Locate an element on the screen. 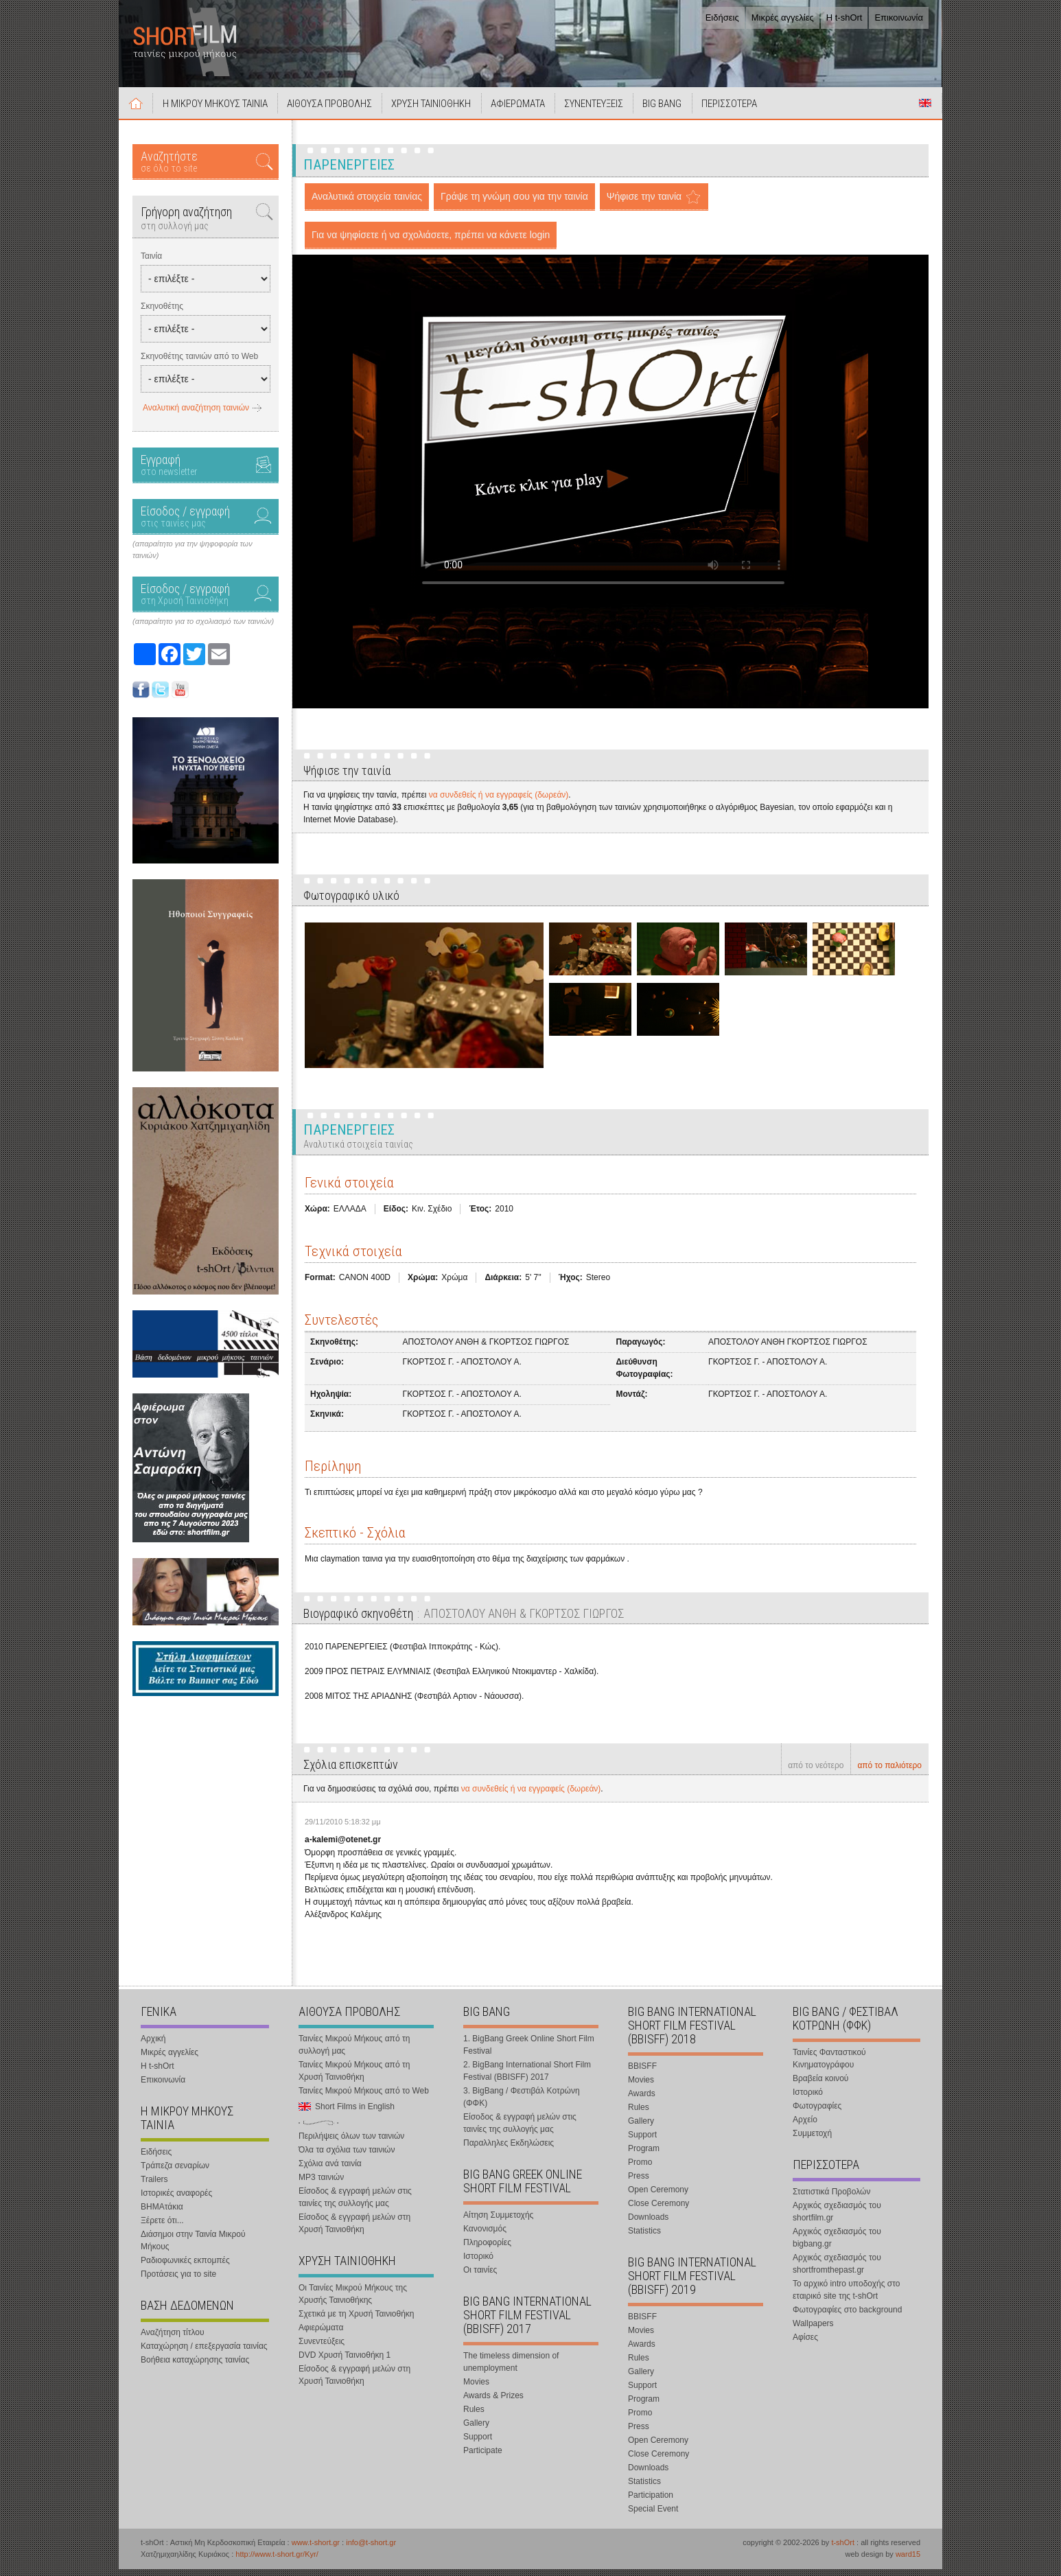  Αφιερώματα is located at coordinates (321, 2334).